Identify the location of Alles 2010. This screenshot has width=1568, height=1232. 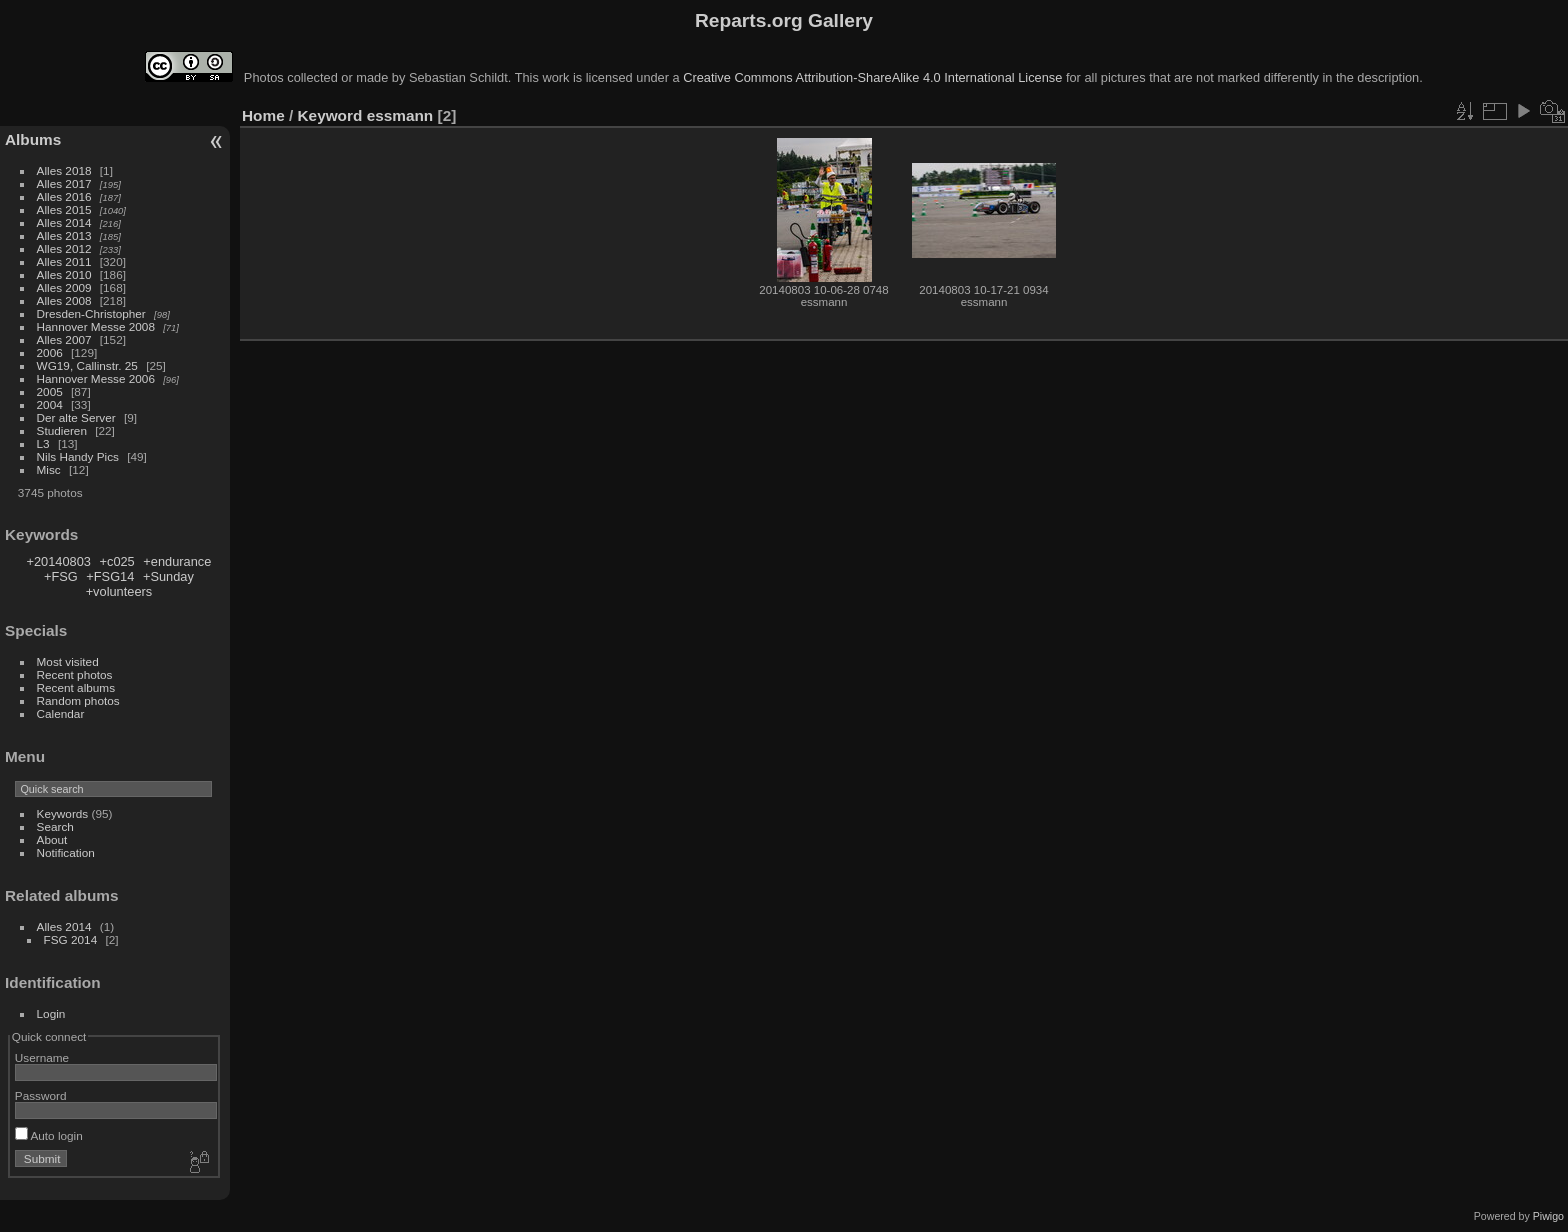
(64, 274).